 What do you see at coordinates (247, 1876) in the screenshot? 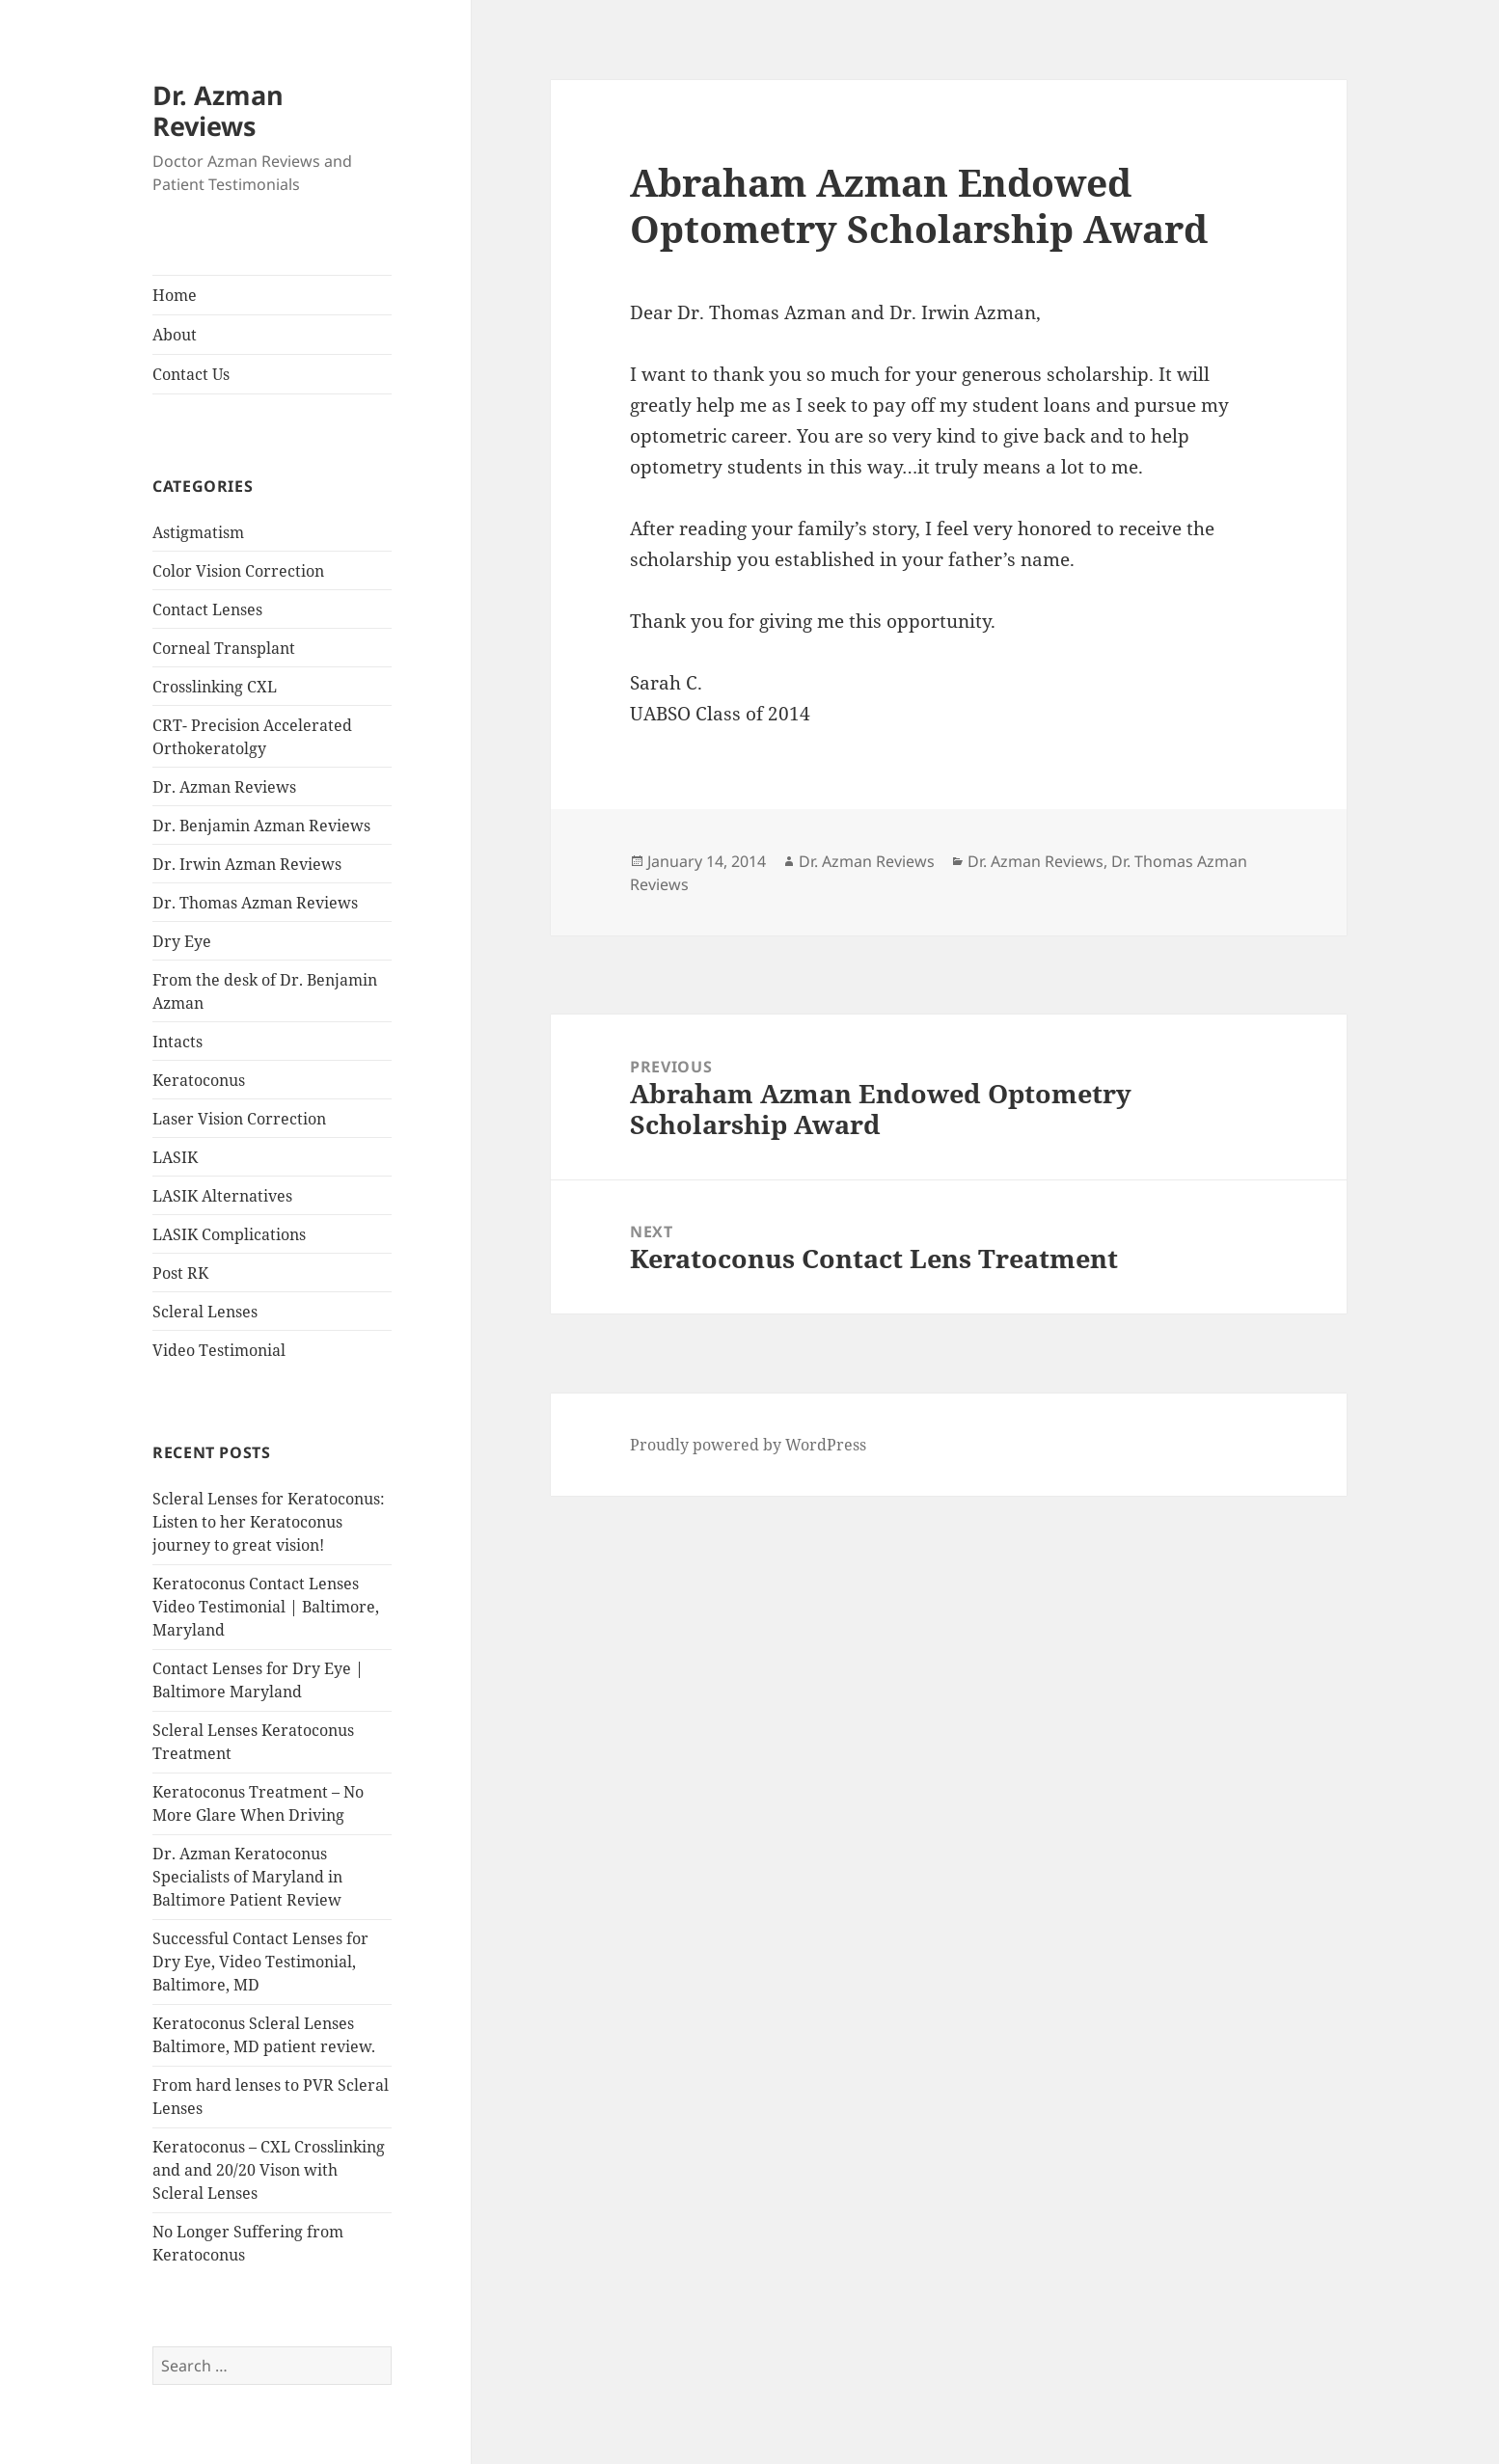
I see `Dr. Azman Keratoconus Specialists of Maryland in Baltimore Patient Review` at bounding box center [247, 1876].